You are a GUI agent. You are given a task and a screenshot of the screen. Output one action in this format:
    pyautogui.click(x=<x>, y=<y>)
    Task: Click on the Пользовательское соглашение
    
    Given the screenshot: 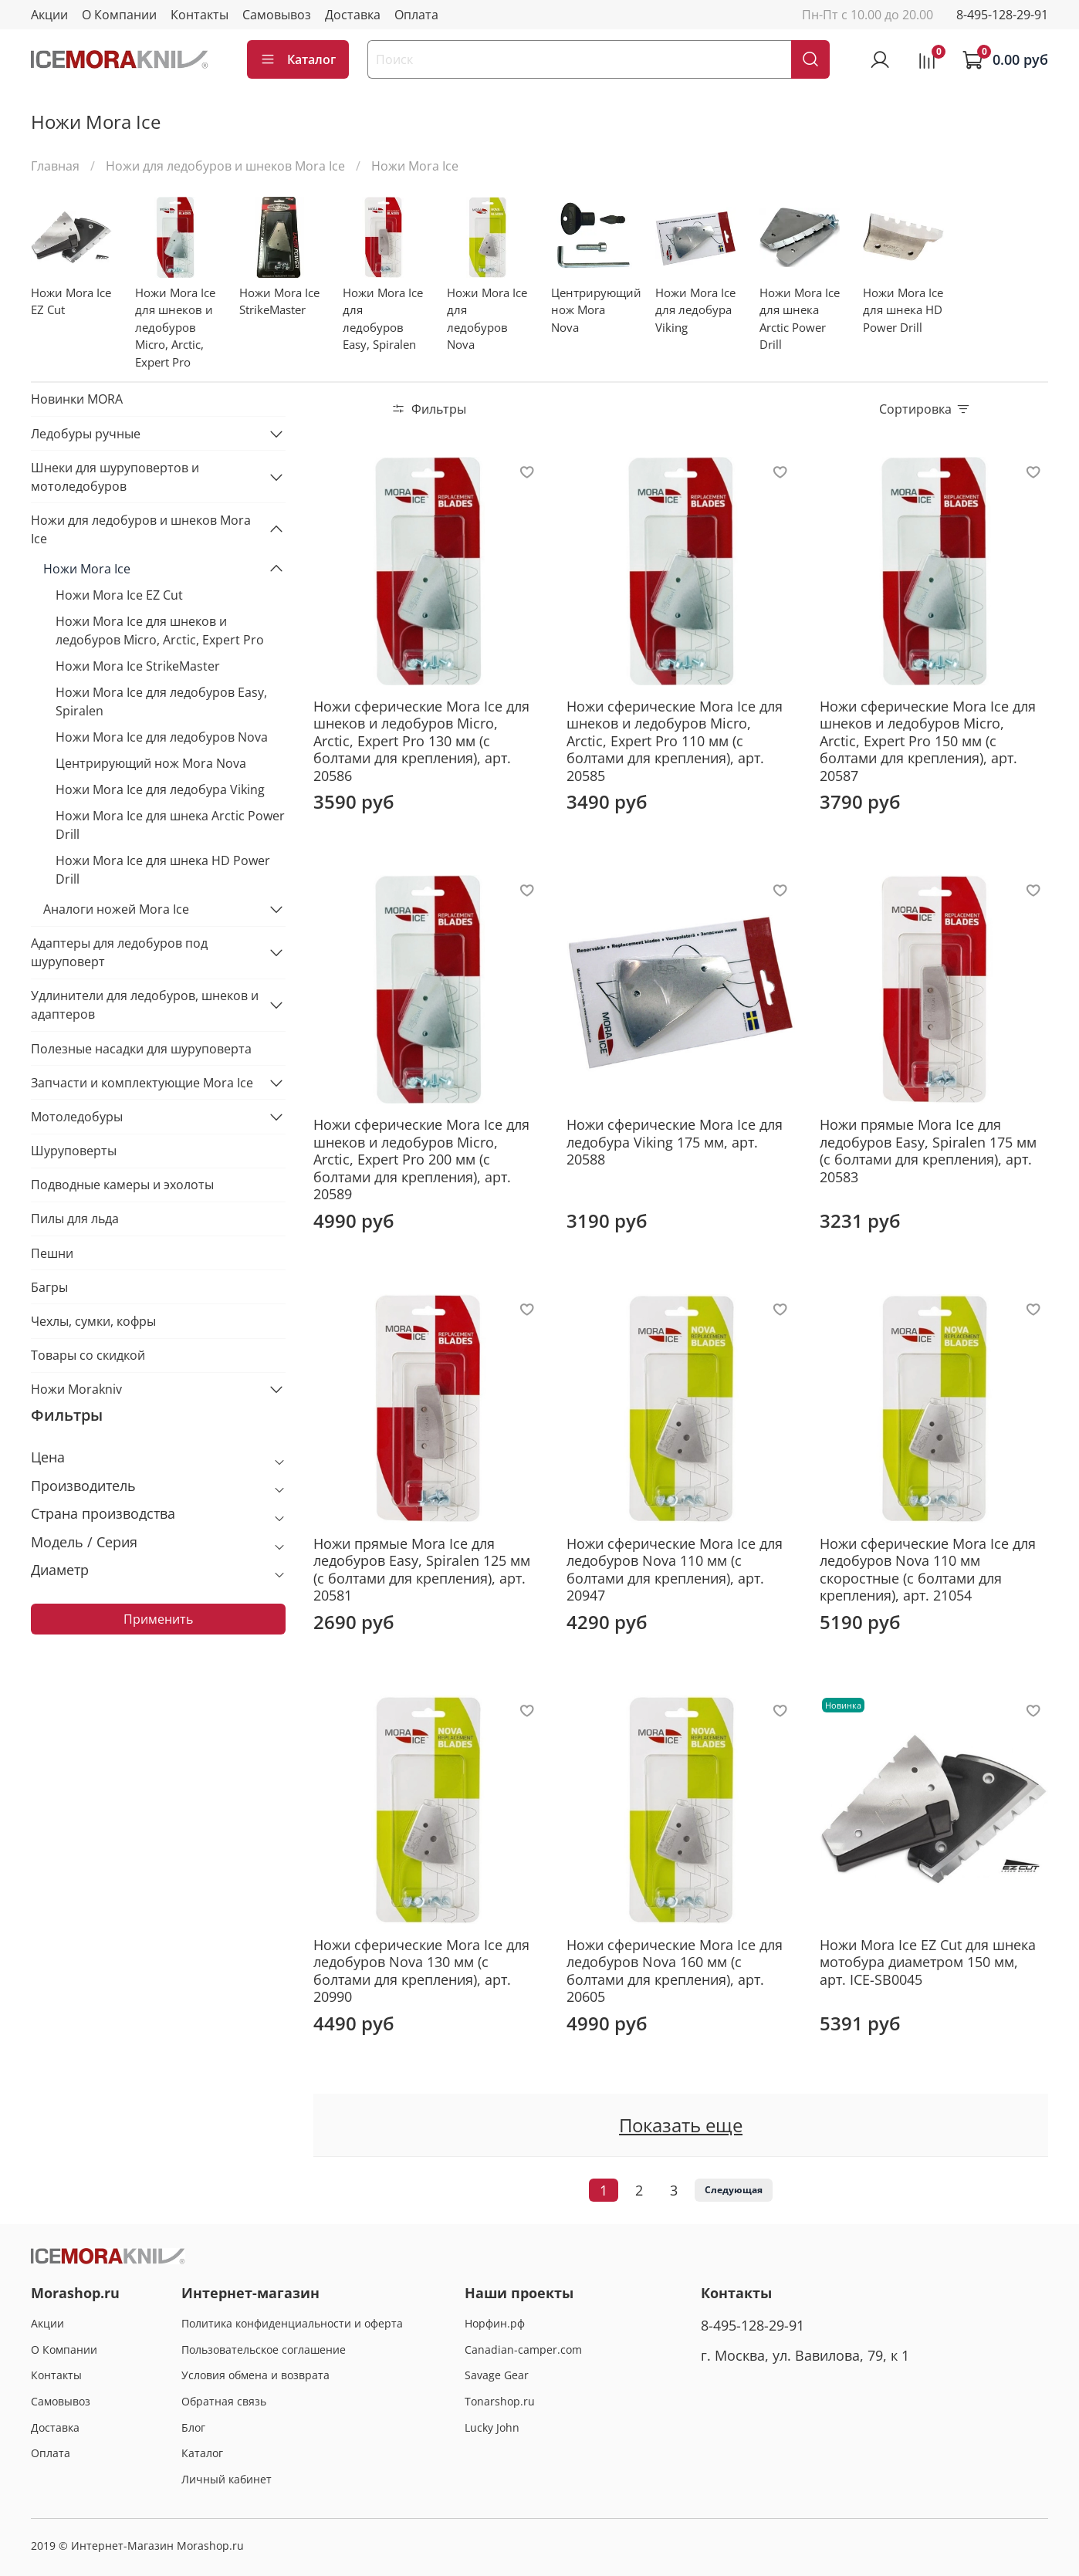 What is the action you would take?
    pyautogui.click(x=263, y=2349)
    